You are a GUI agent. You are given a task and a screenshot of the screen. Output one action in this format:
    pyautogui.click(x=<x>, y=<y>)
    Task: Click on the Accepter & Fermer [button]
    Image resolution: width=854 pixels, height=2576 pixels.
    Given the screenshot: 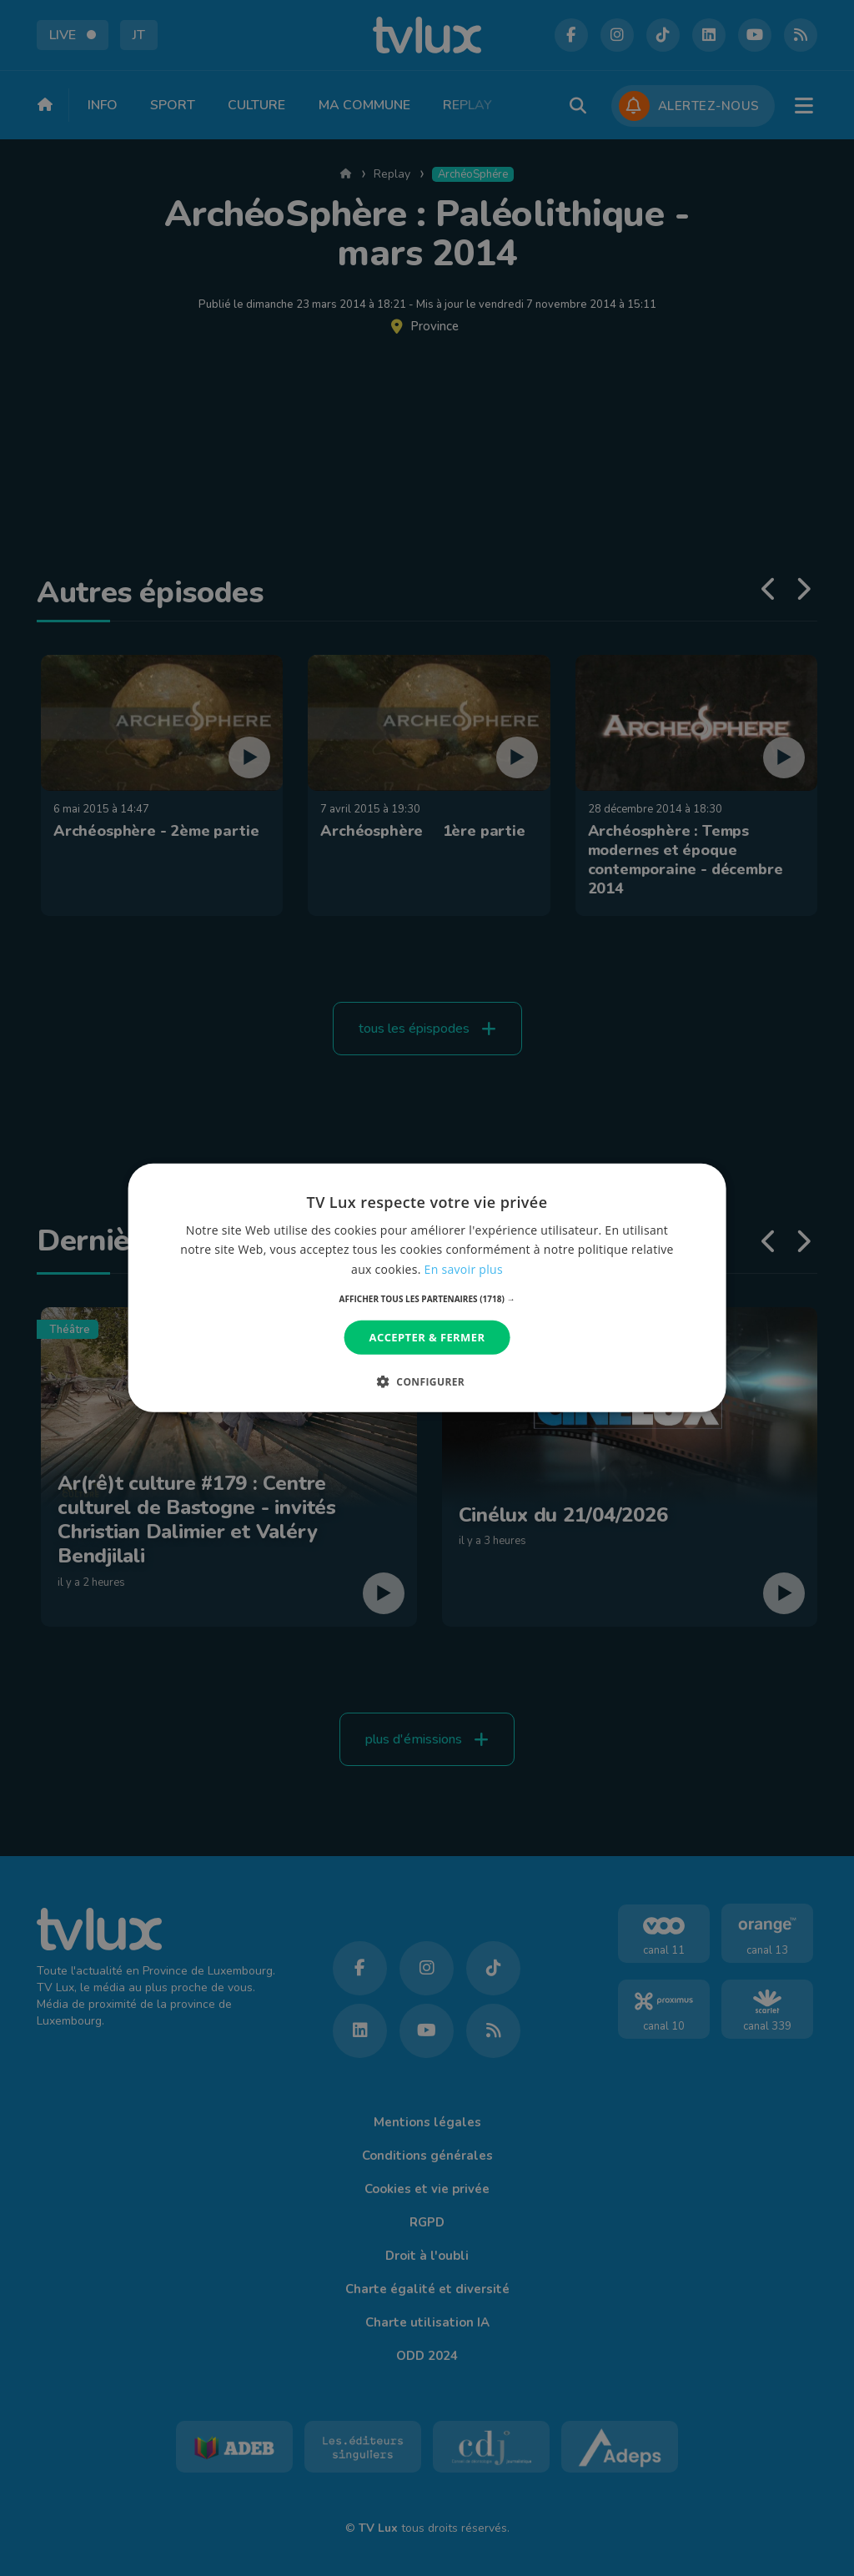 What is the action you would take?
    pyautogui.click(x=427, y=1337)
    